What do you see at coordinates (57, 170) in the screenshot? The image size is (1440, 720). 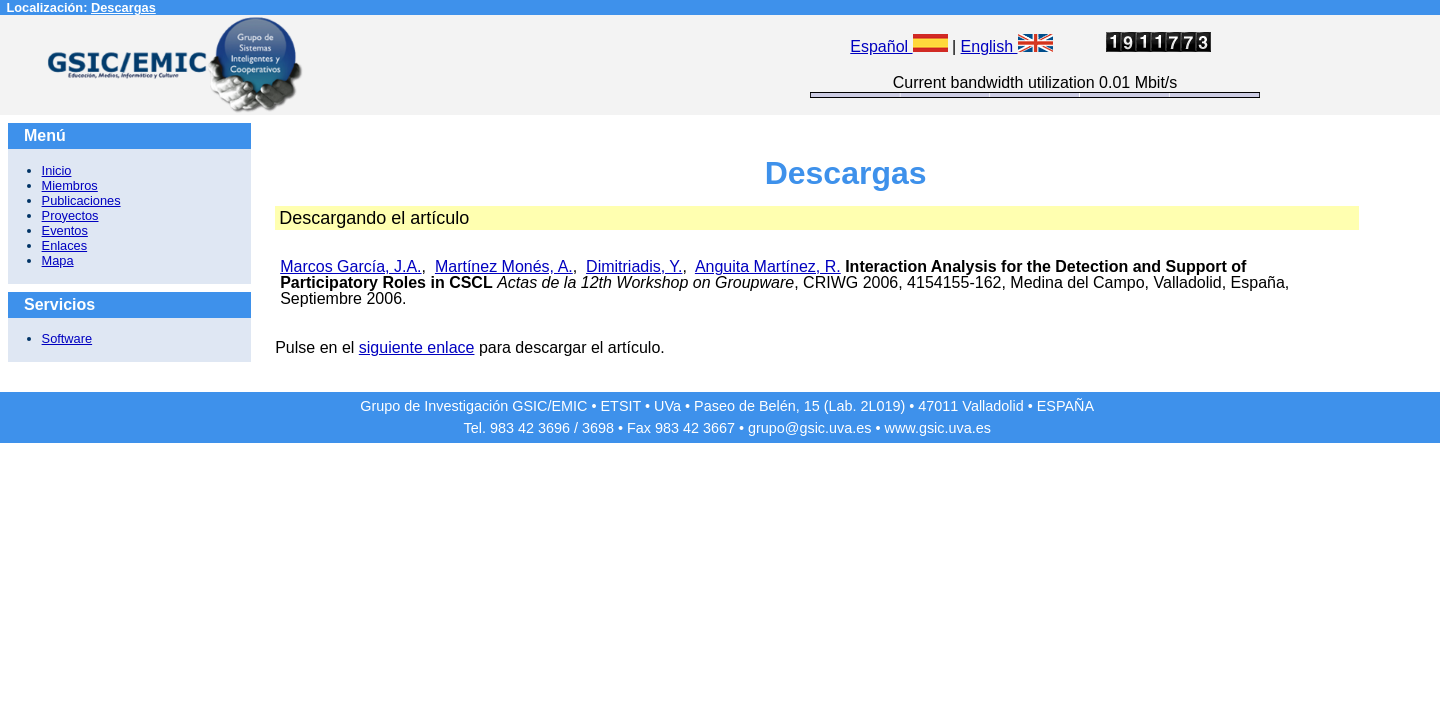 I see `Inicio` at bounding box center [57, 170].